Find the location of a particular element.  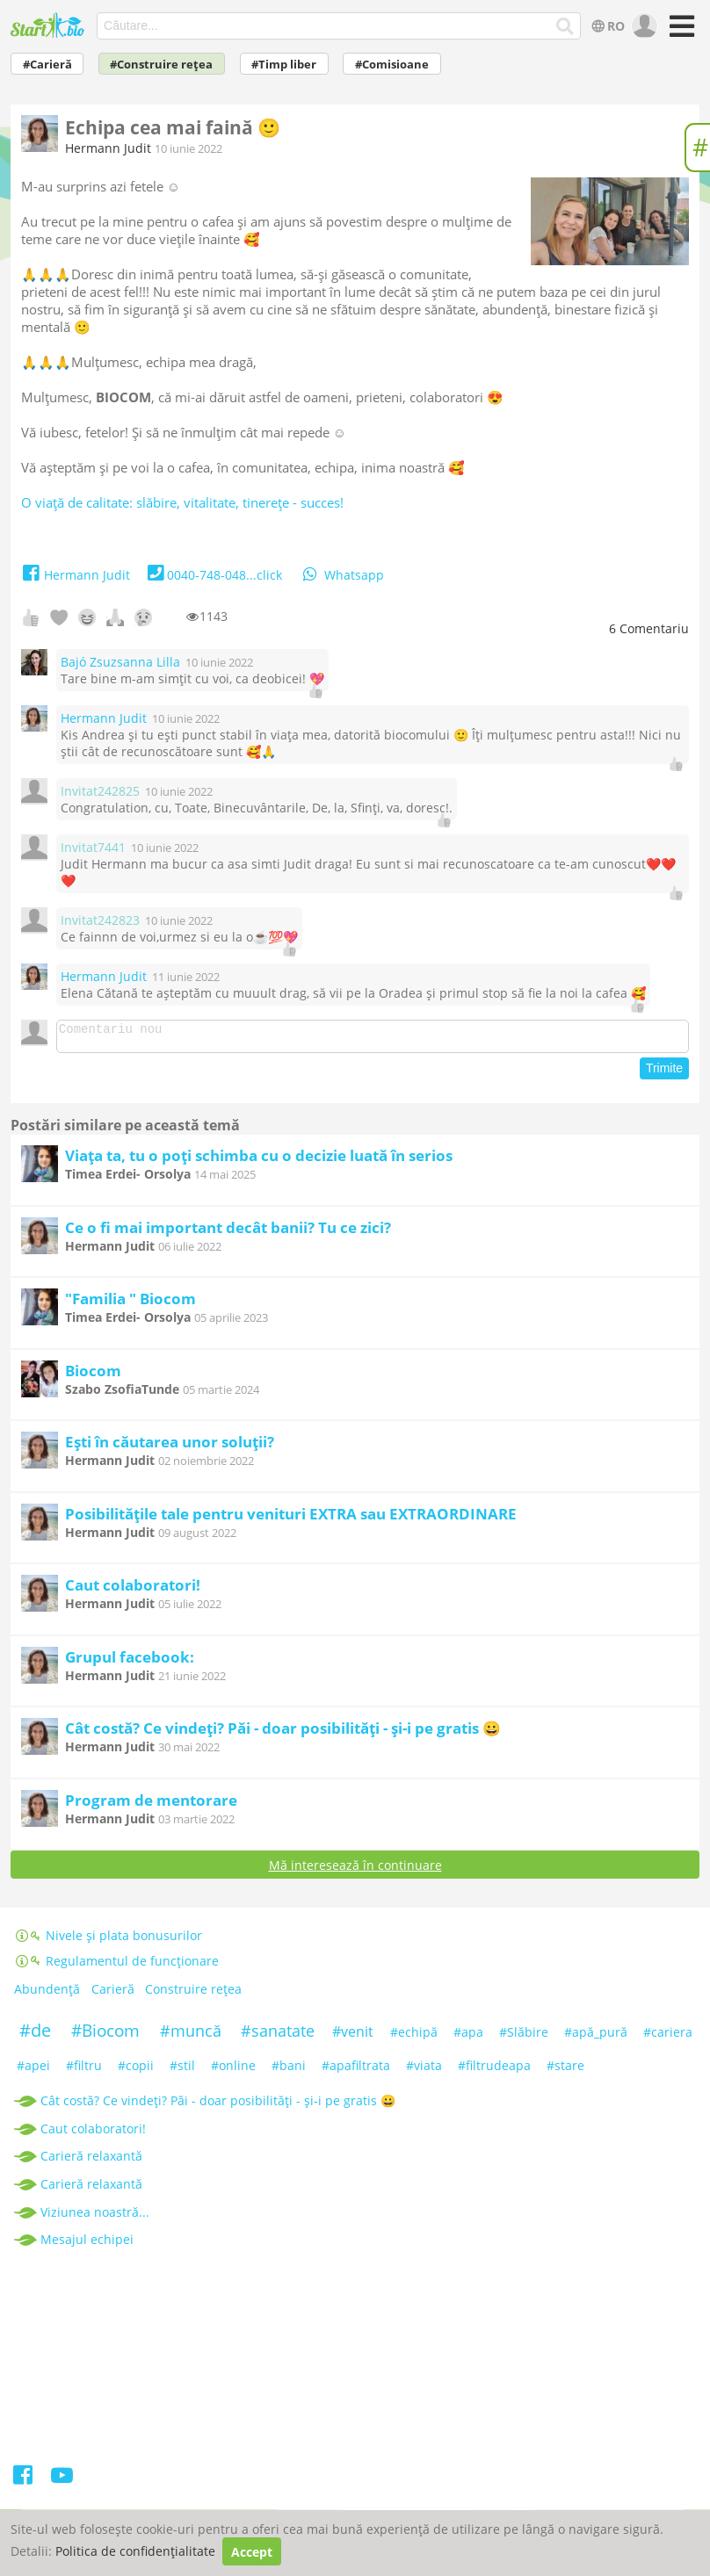

#cariera is located at coordinates (667, 2037).